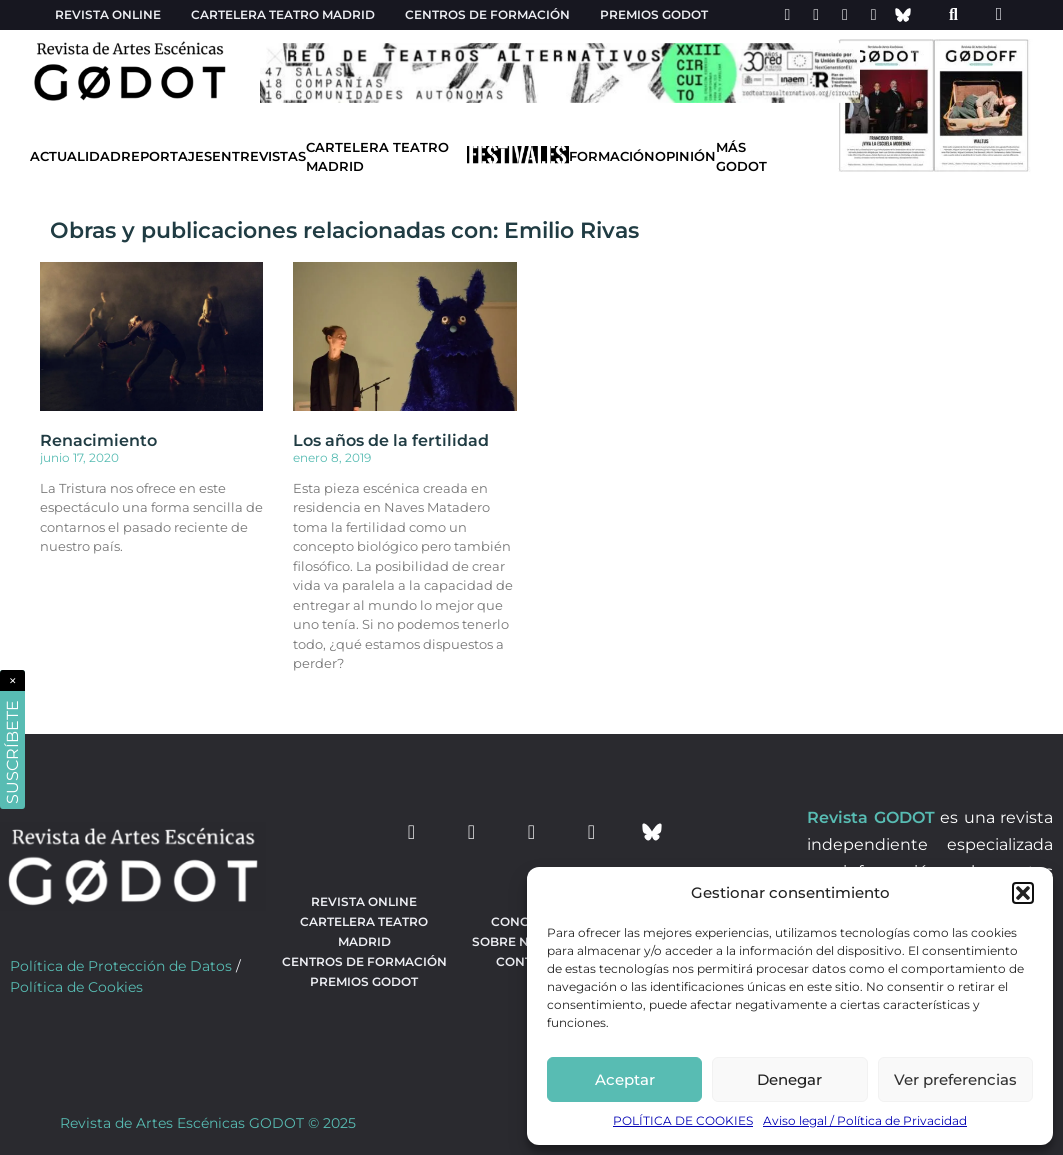 The image size is (1063, 1155). I want to click on Ver preferencias, so click(955, 1079).